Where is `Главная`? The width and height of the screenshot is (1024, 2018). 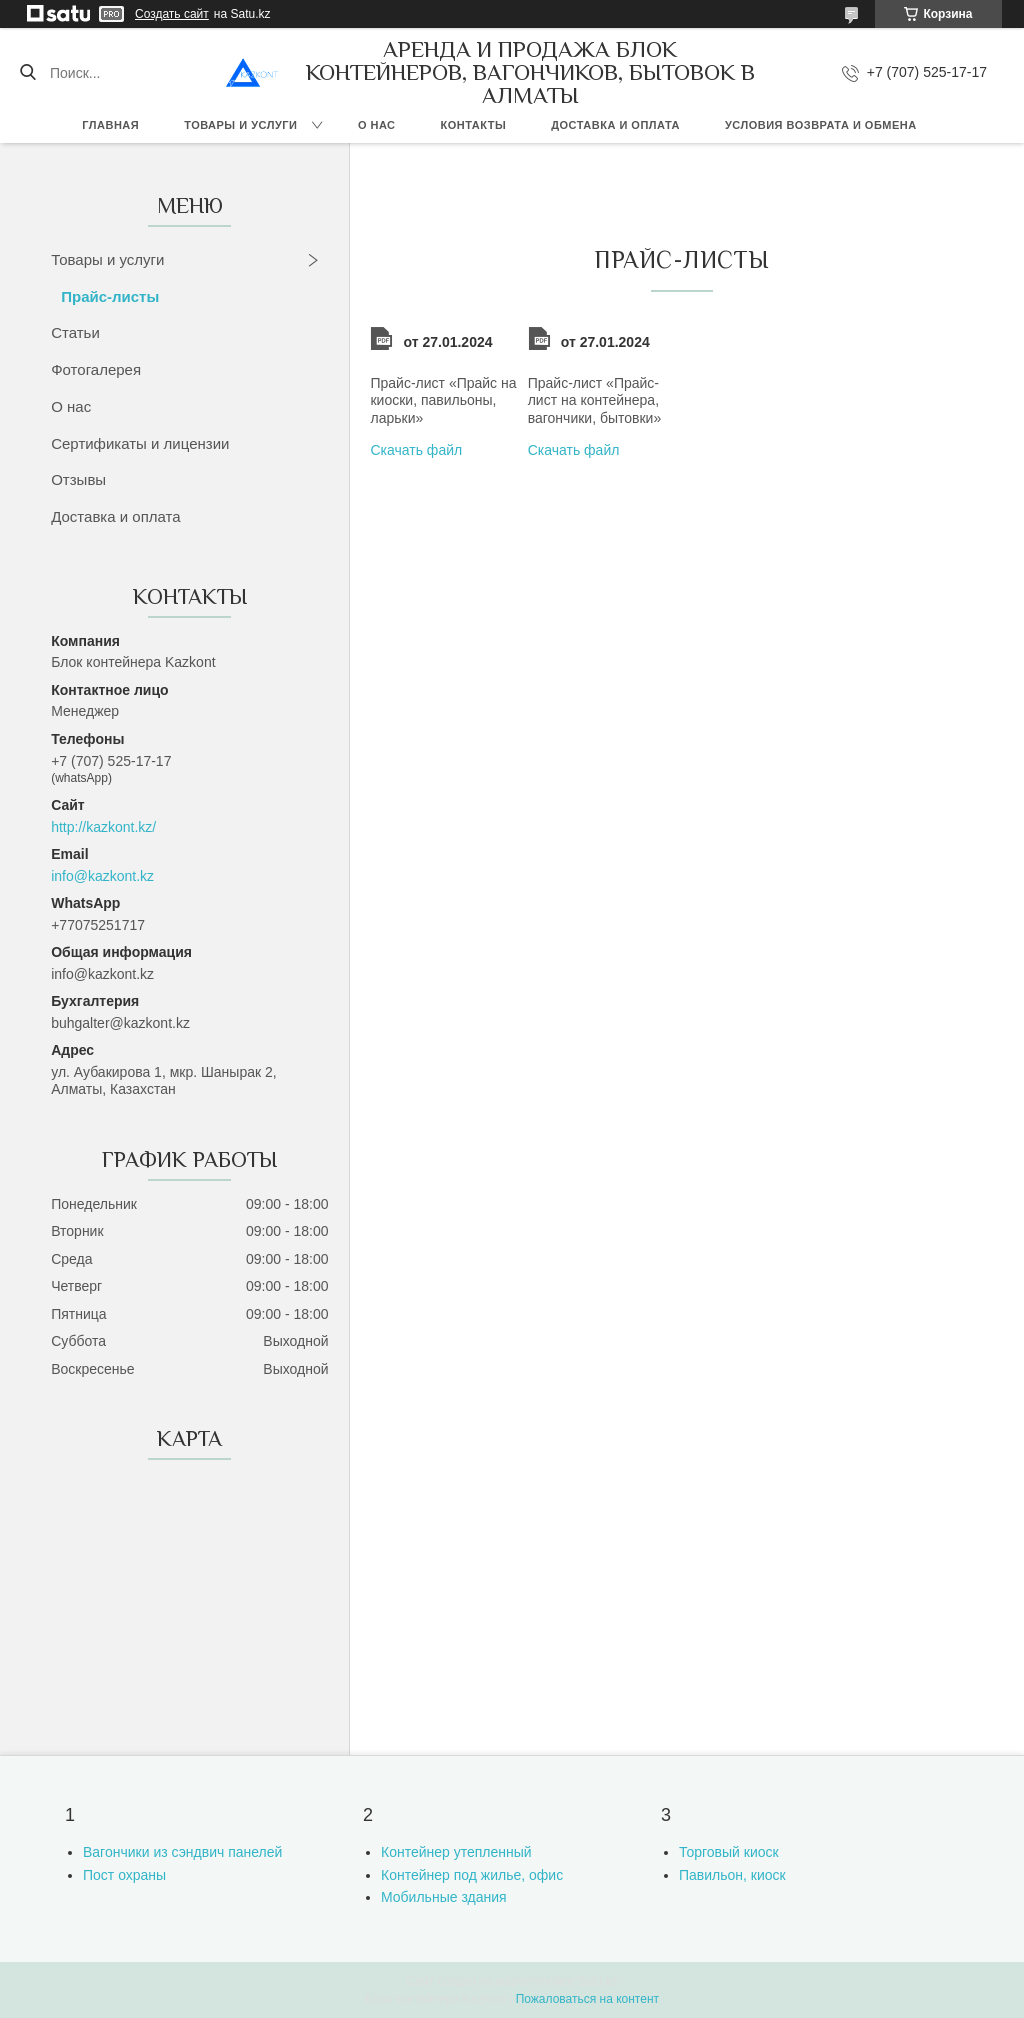
Главная is located at coordinates (110, 125).